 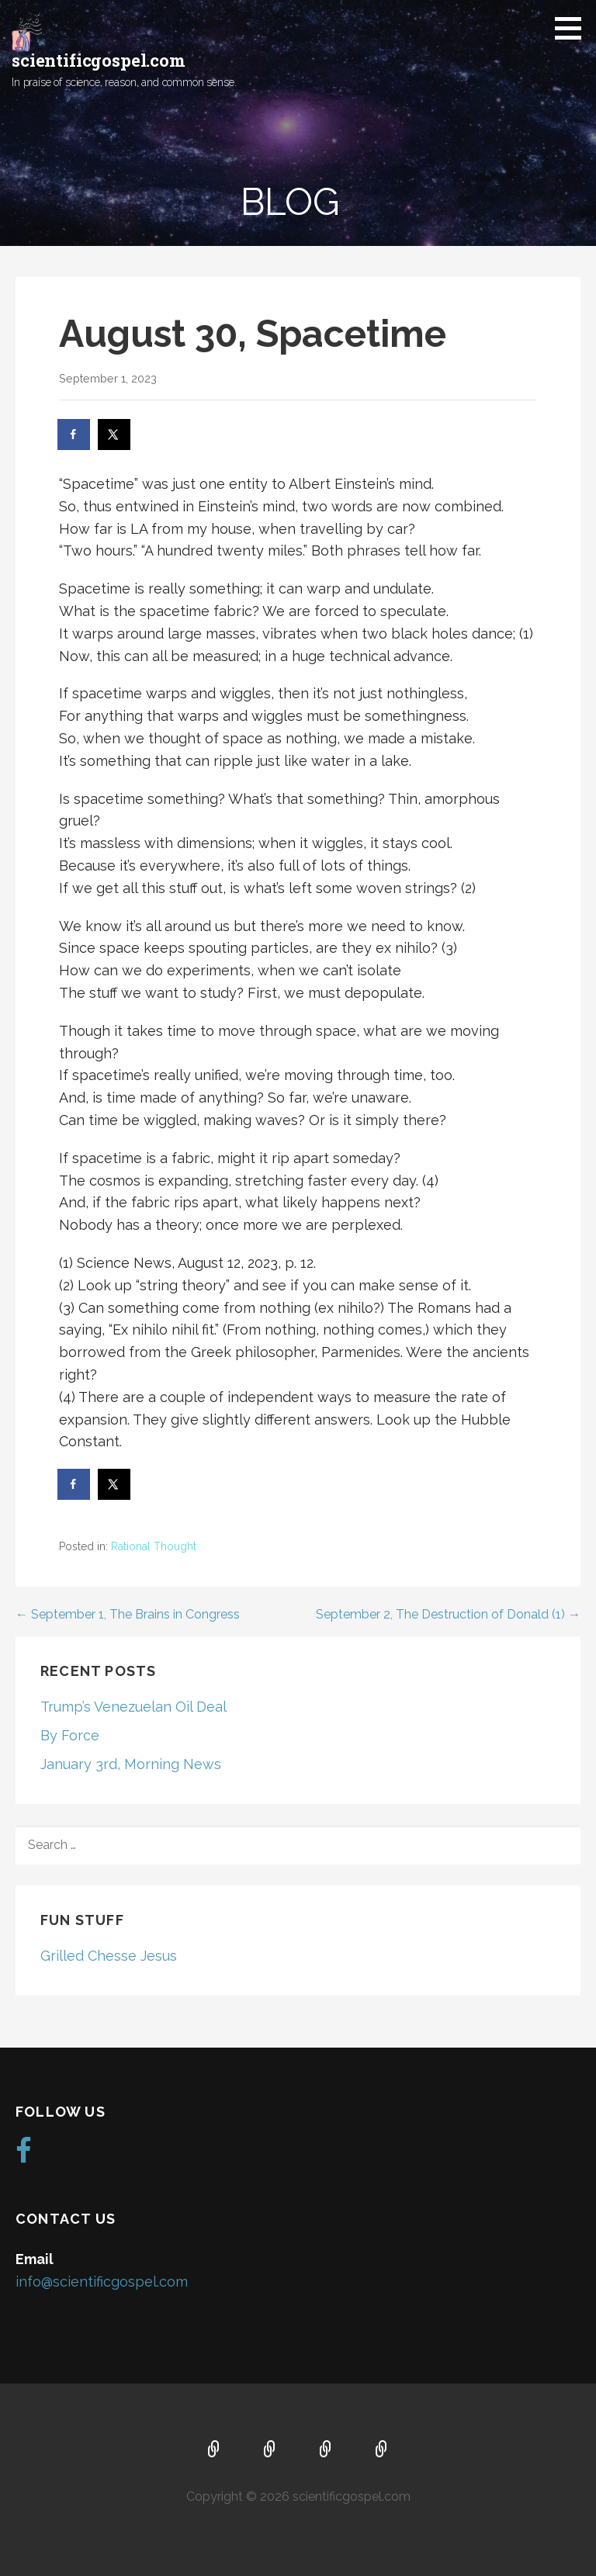 What do you see at coordinates (133, 1706) in the screenshot?
I see `Trump’s Venezuelan Oil Deal` at bounding box center [133, 1706].